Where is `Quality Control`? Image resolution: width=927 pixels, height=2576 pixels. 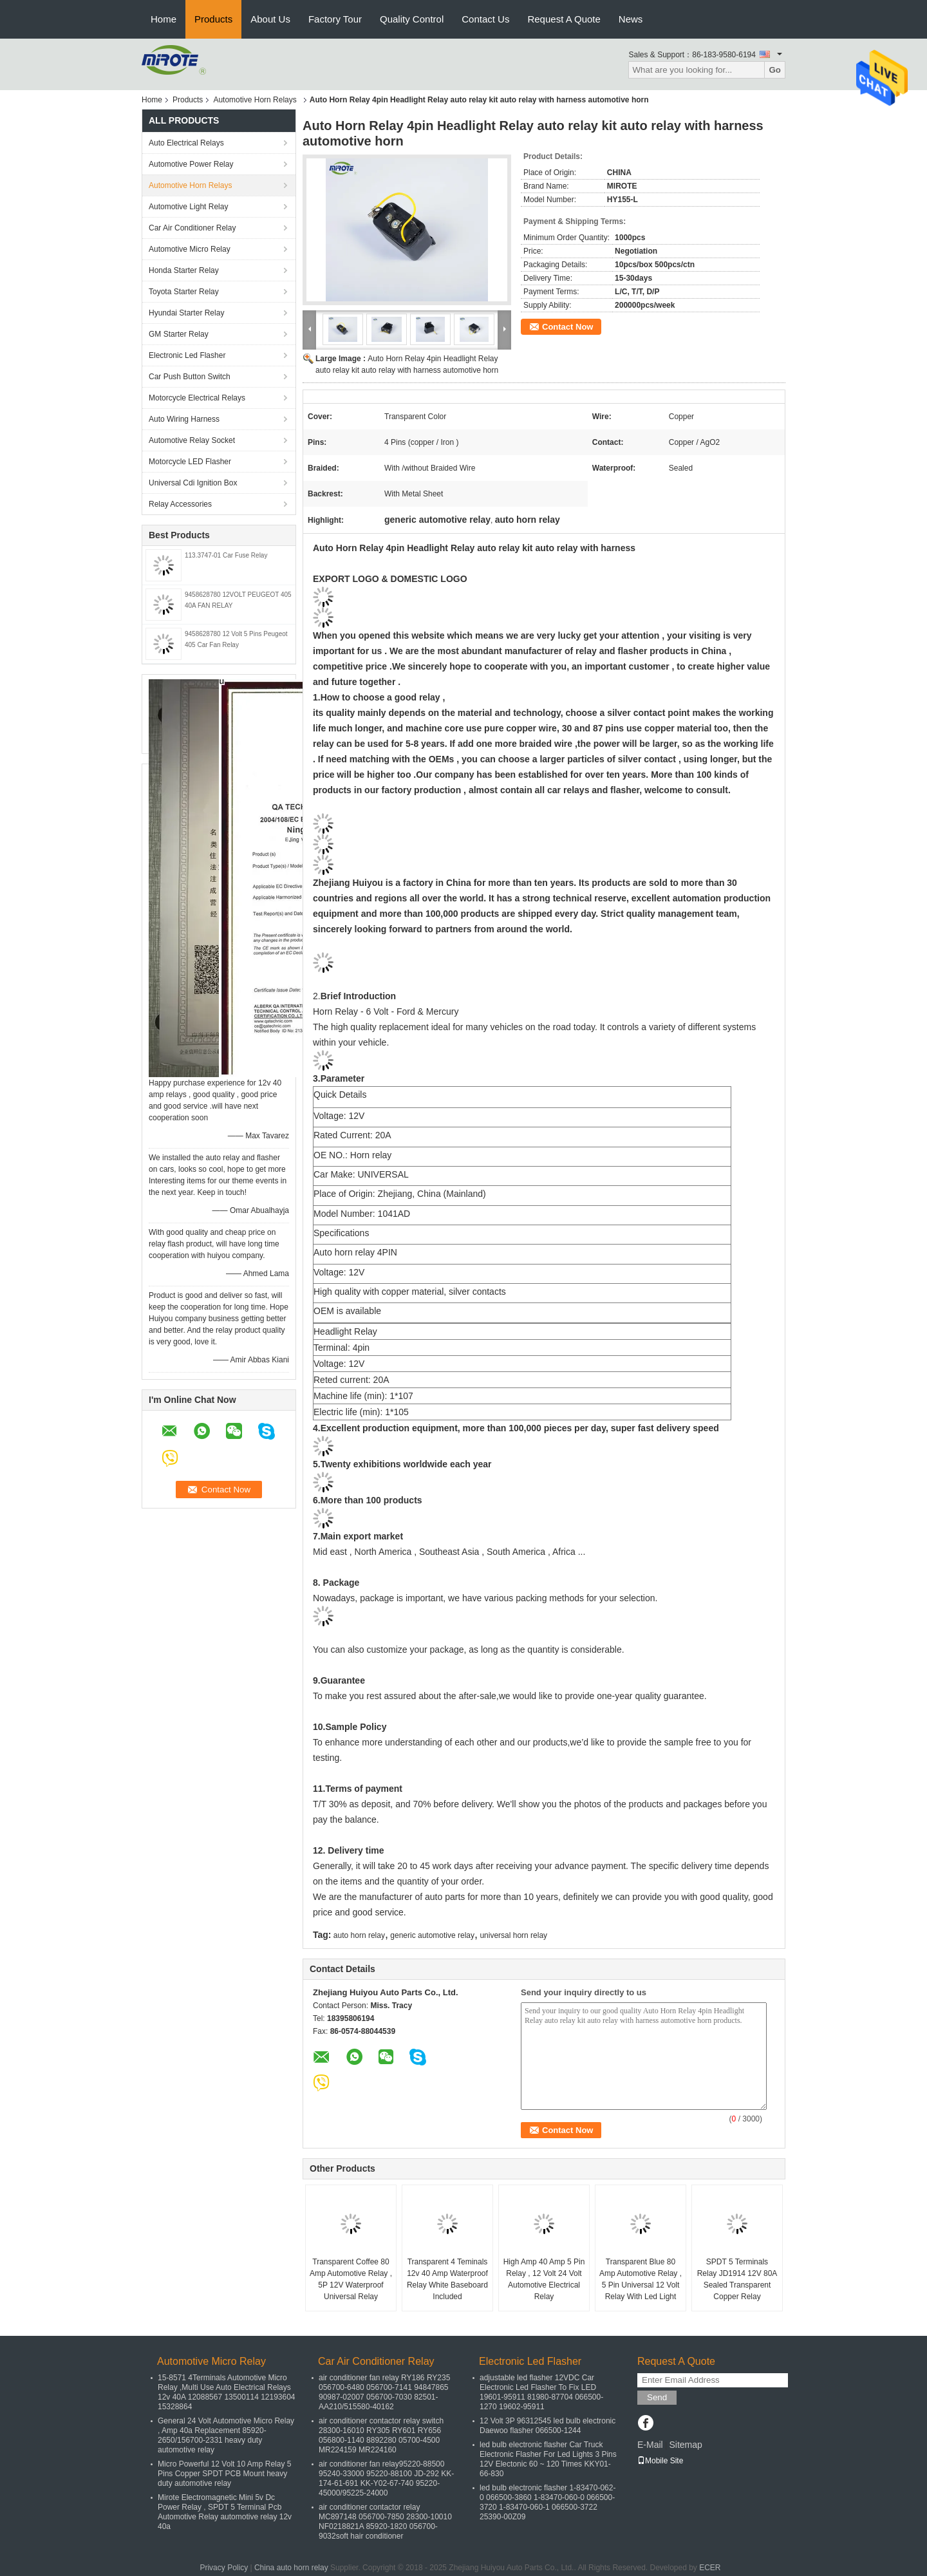
Quality Control is located at coordinates (412, 19).